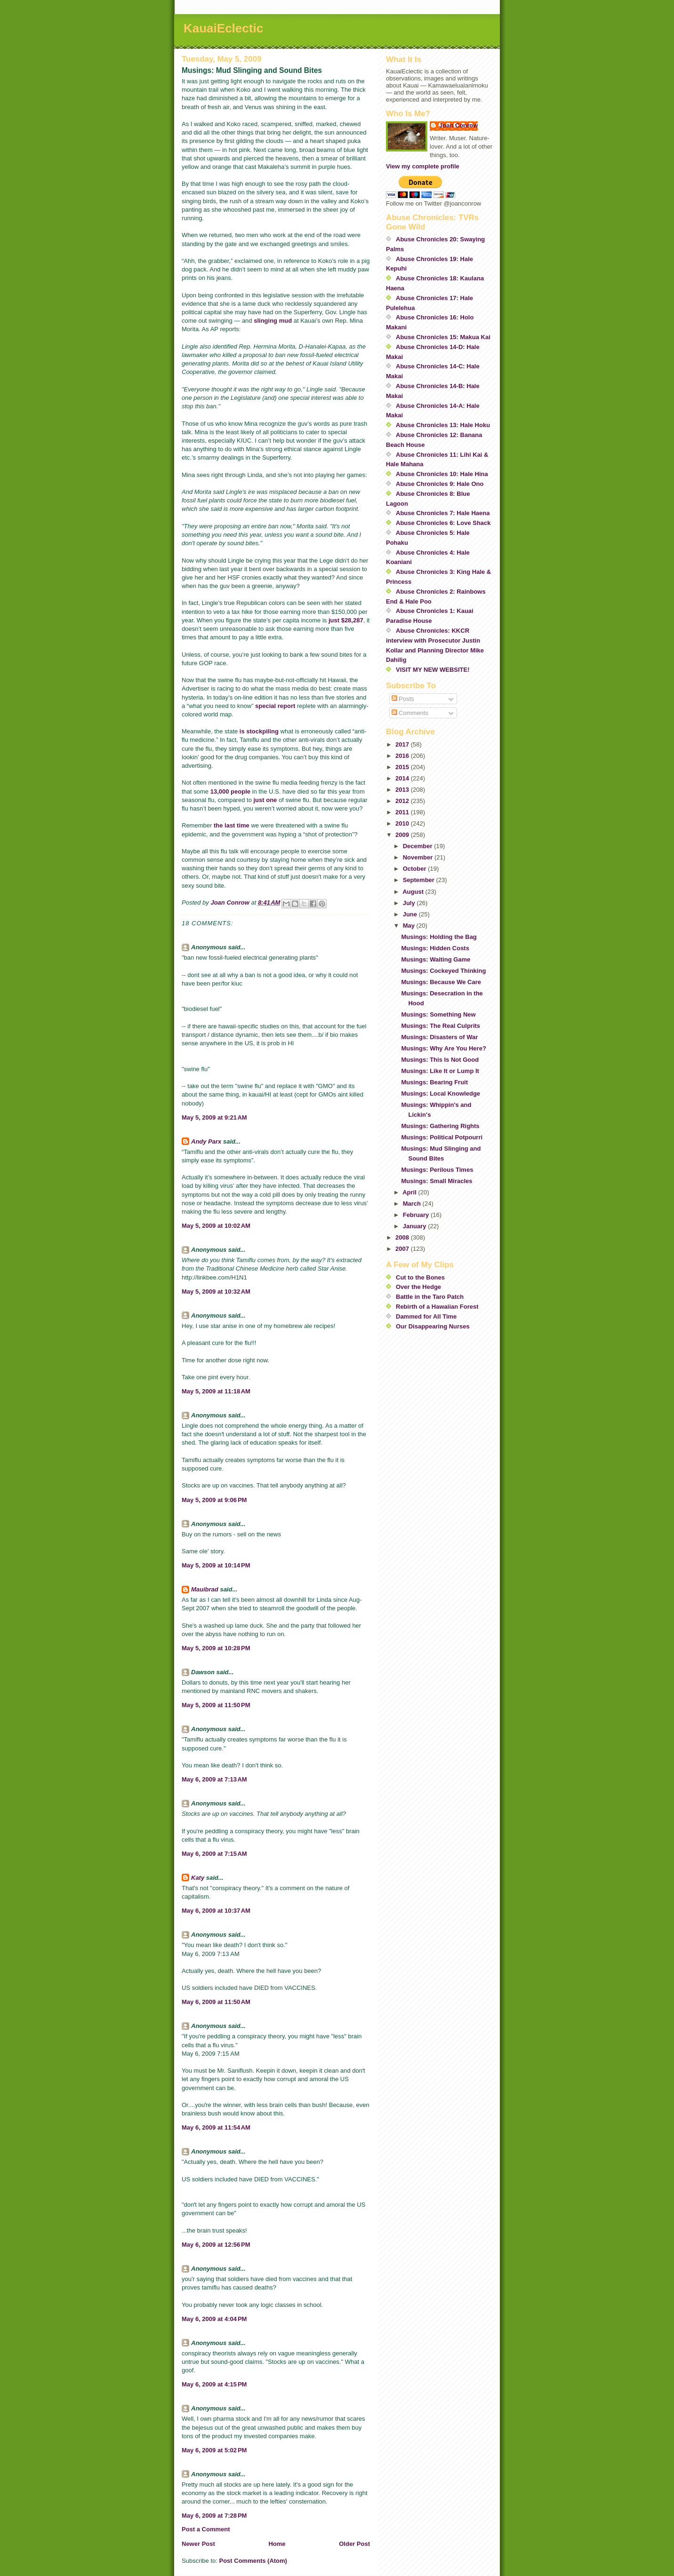 This screenshot has width=674, height=2576. Describe the element at coordinates (403, 800) in the screenshot. I see `2012` at that location.